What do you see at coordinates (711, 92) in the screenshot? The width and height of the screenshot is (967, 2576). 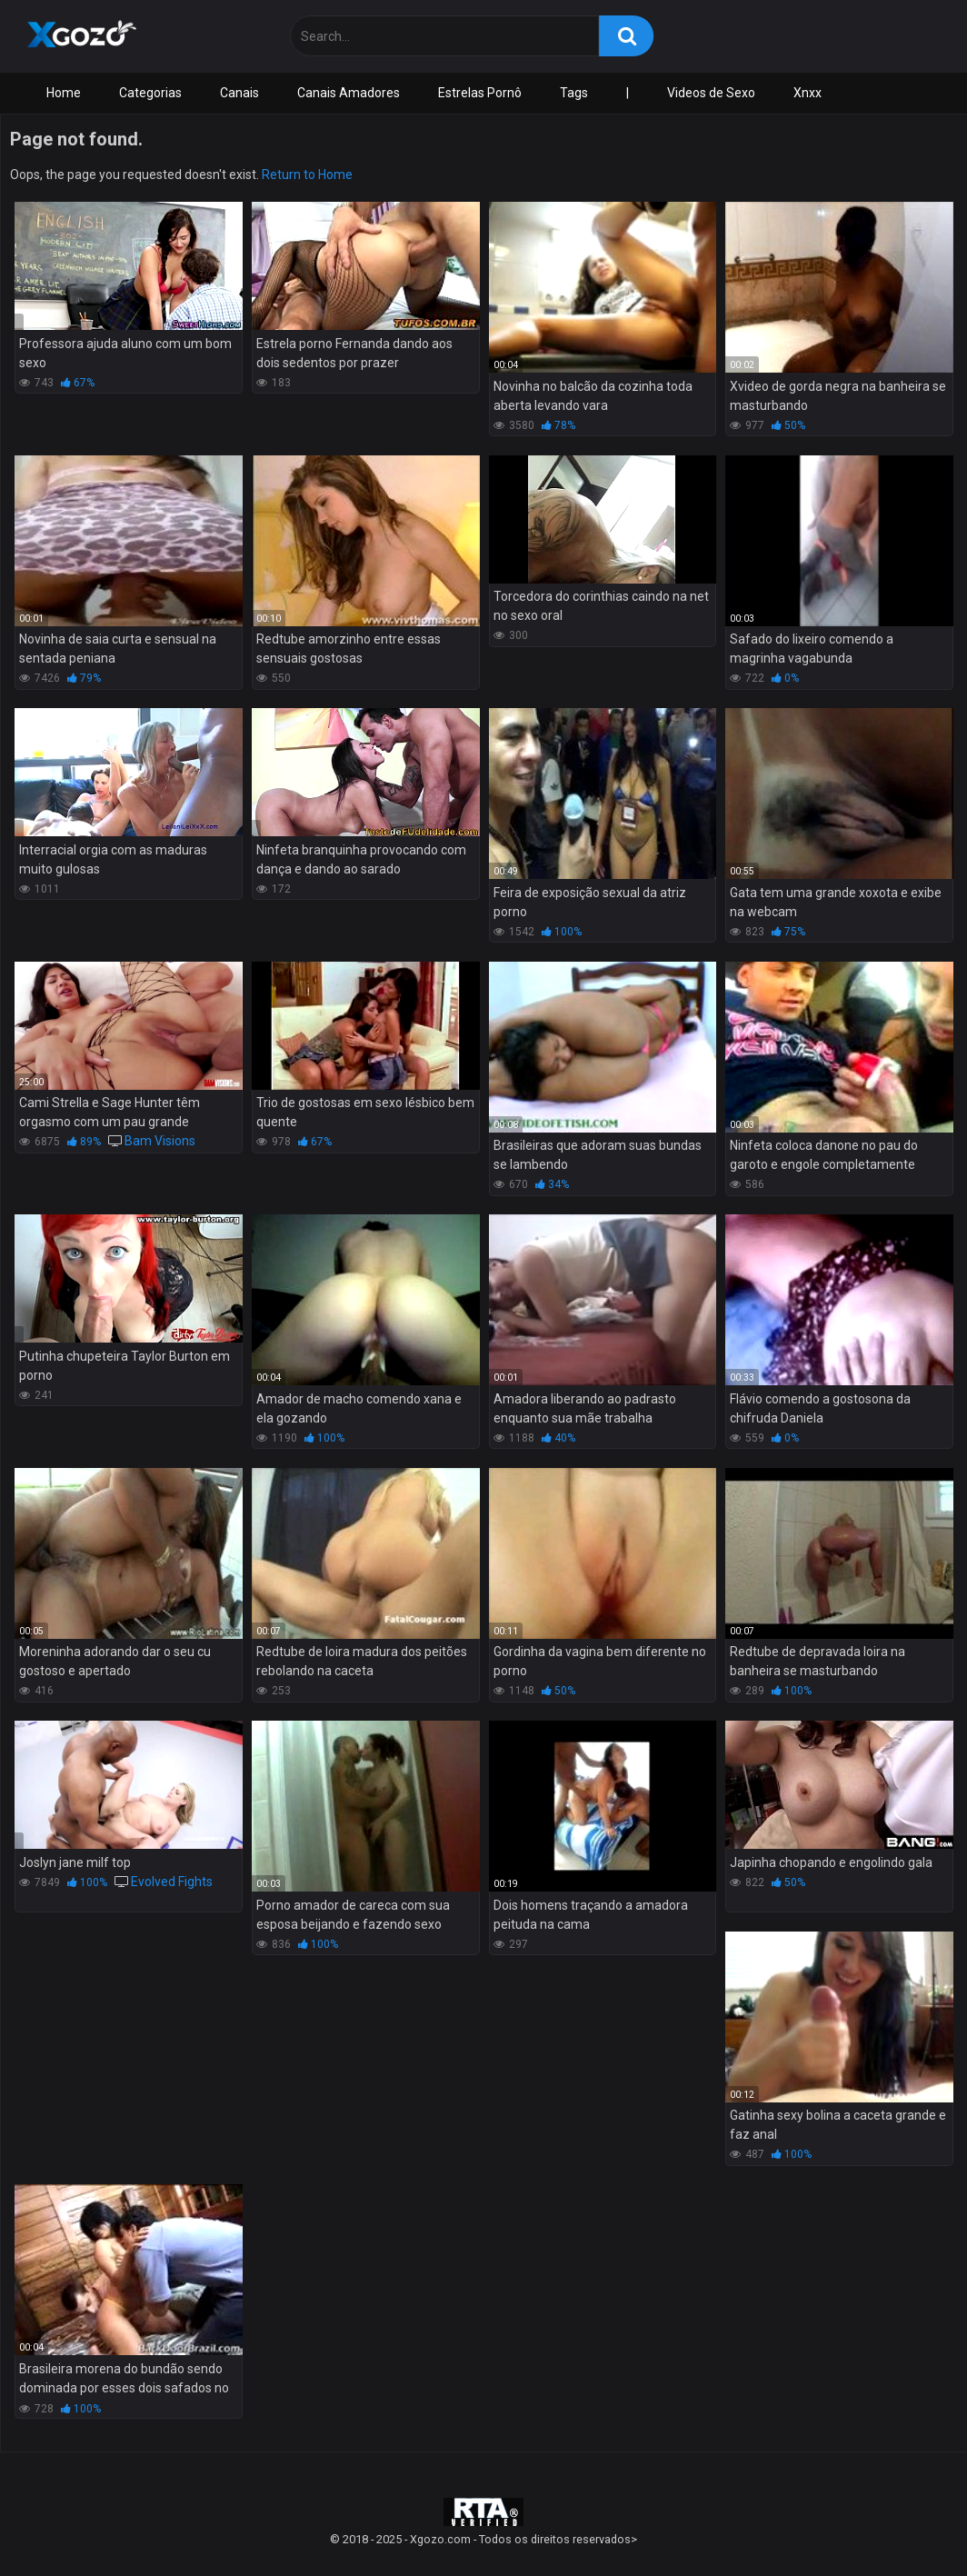 I see `Videos de Sexo` at bounding box center [711, 92].